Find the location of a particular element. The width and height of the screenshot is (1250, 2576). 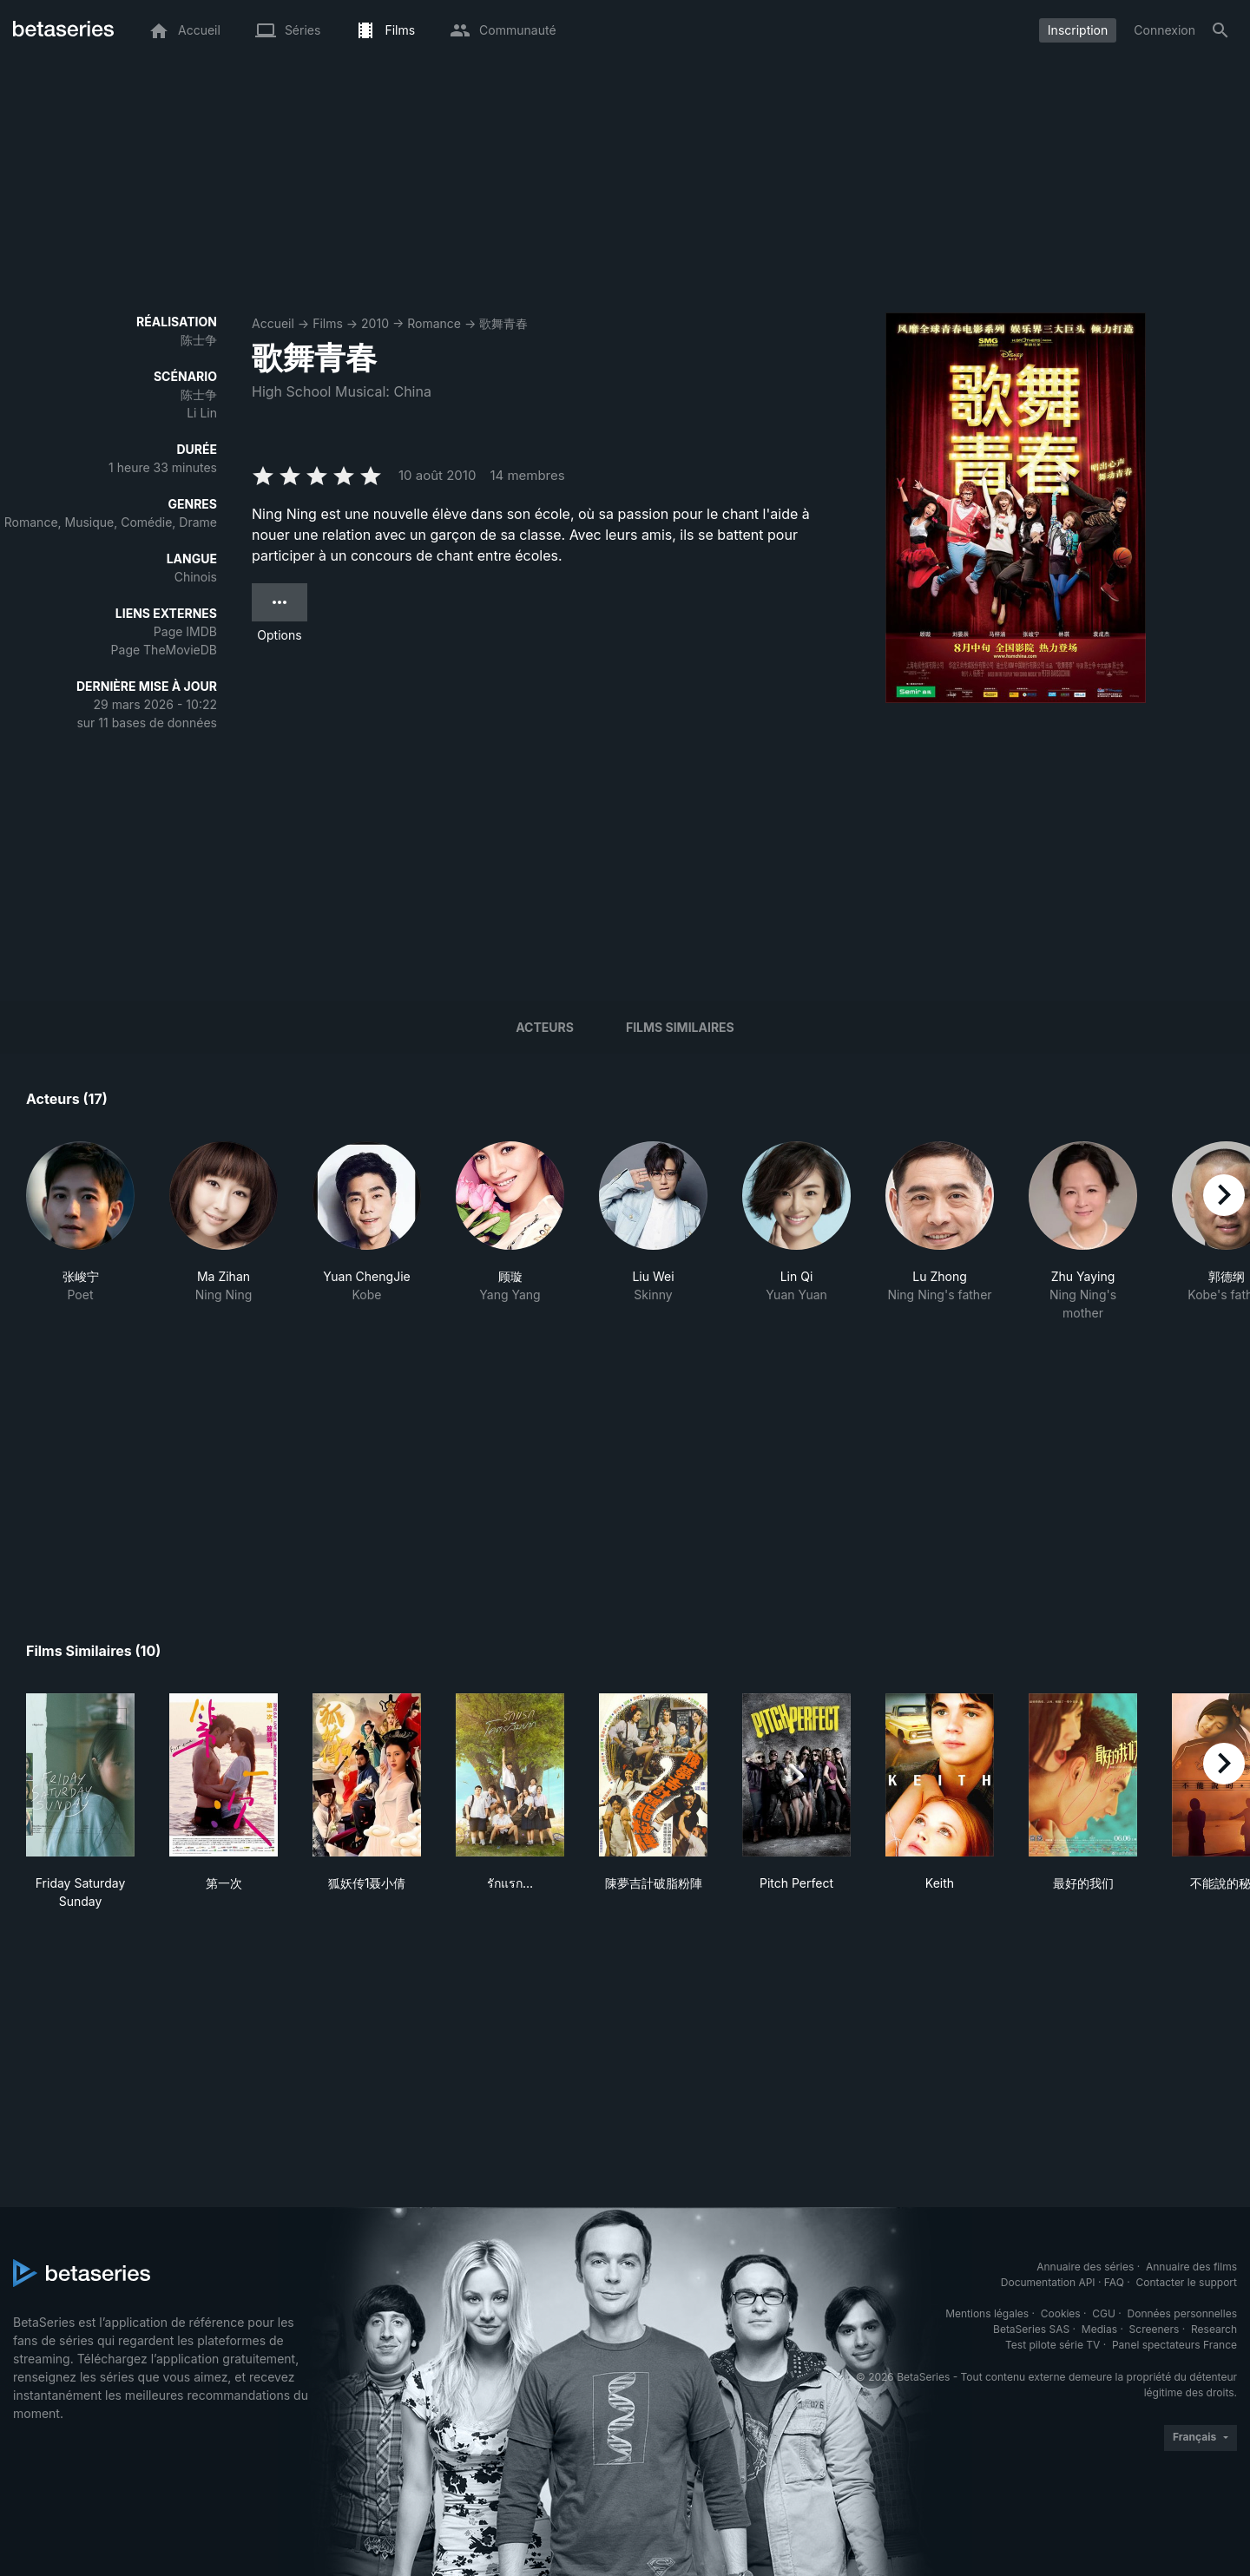

Panel spectateurs France is located at coordinates (1174, 2344).